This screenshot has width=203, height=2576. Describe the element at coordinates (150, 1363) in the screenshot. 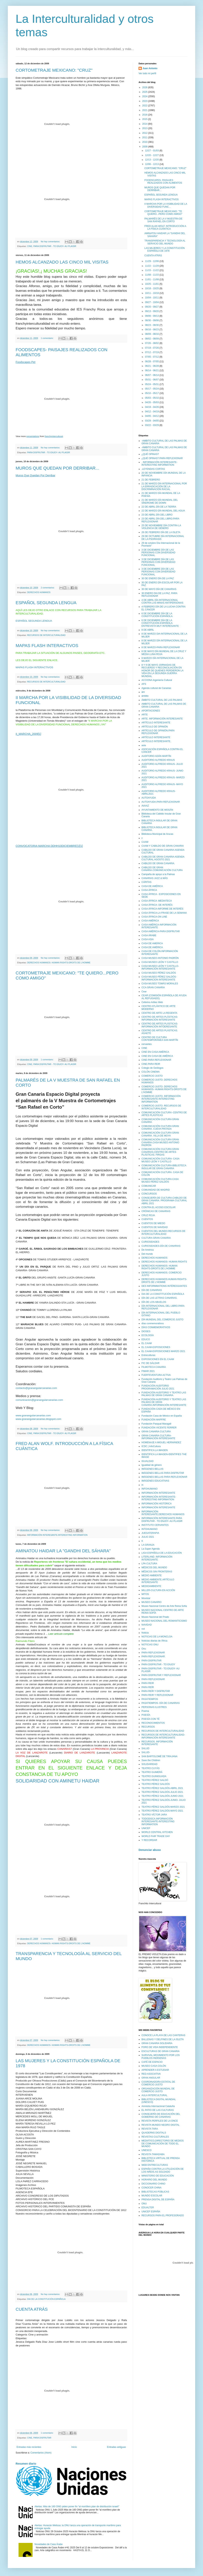

I see `FIC DE GÁLDAR` at that location.